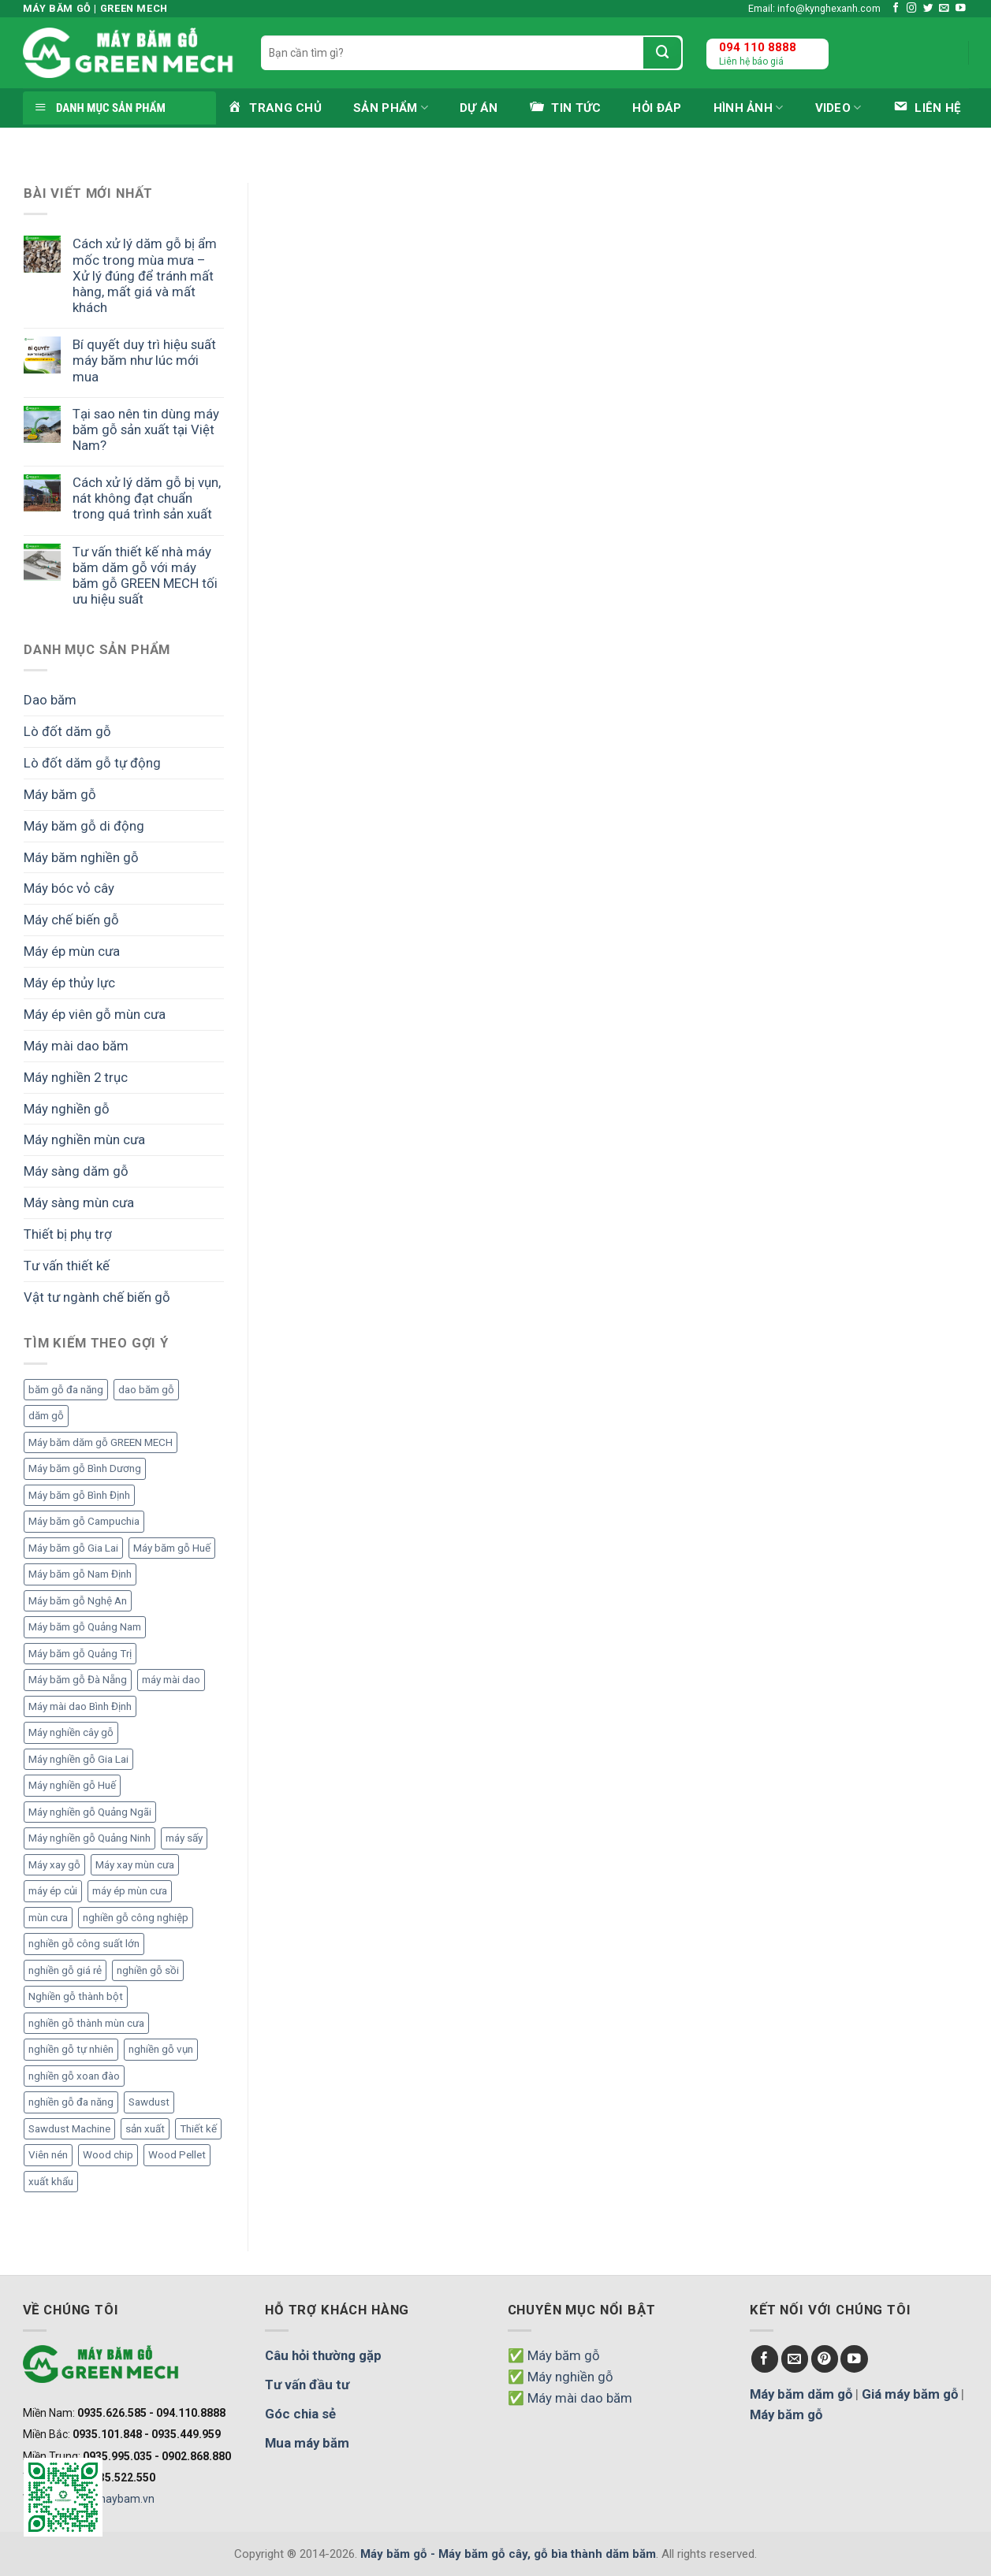 Image resolution: width=991 pixels, height=2576 pixels. I want to click on Máy băm gỗ Campuchia [Máy băm gỗ Campuchia (2 mục)], so click(84, 1521).